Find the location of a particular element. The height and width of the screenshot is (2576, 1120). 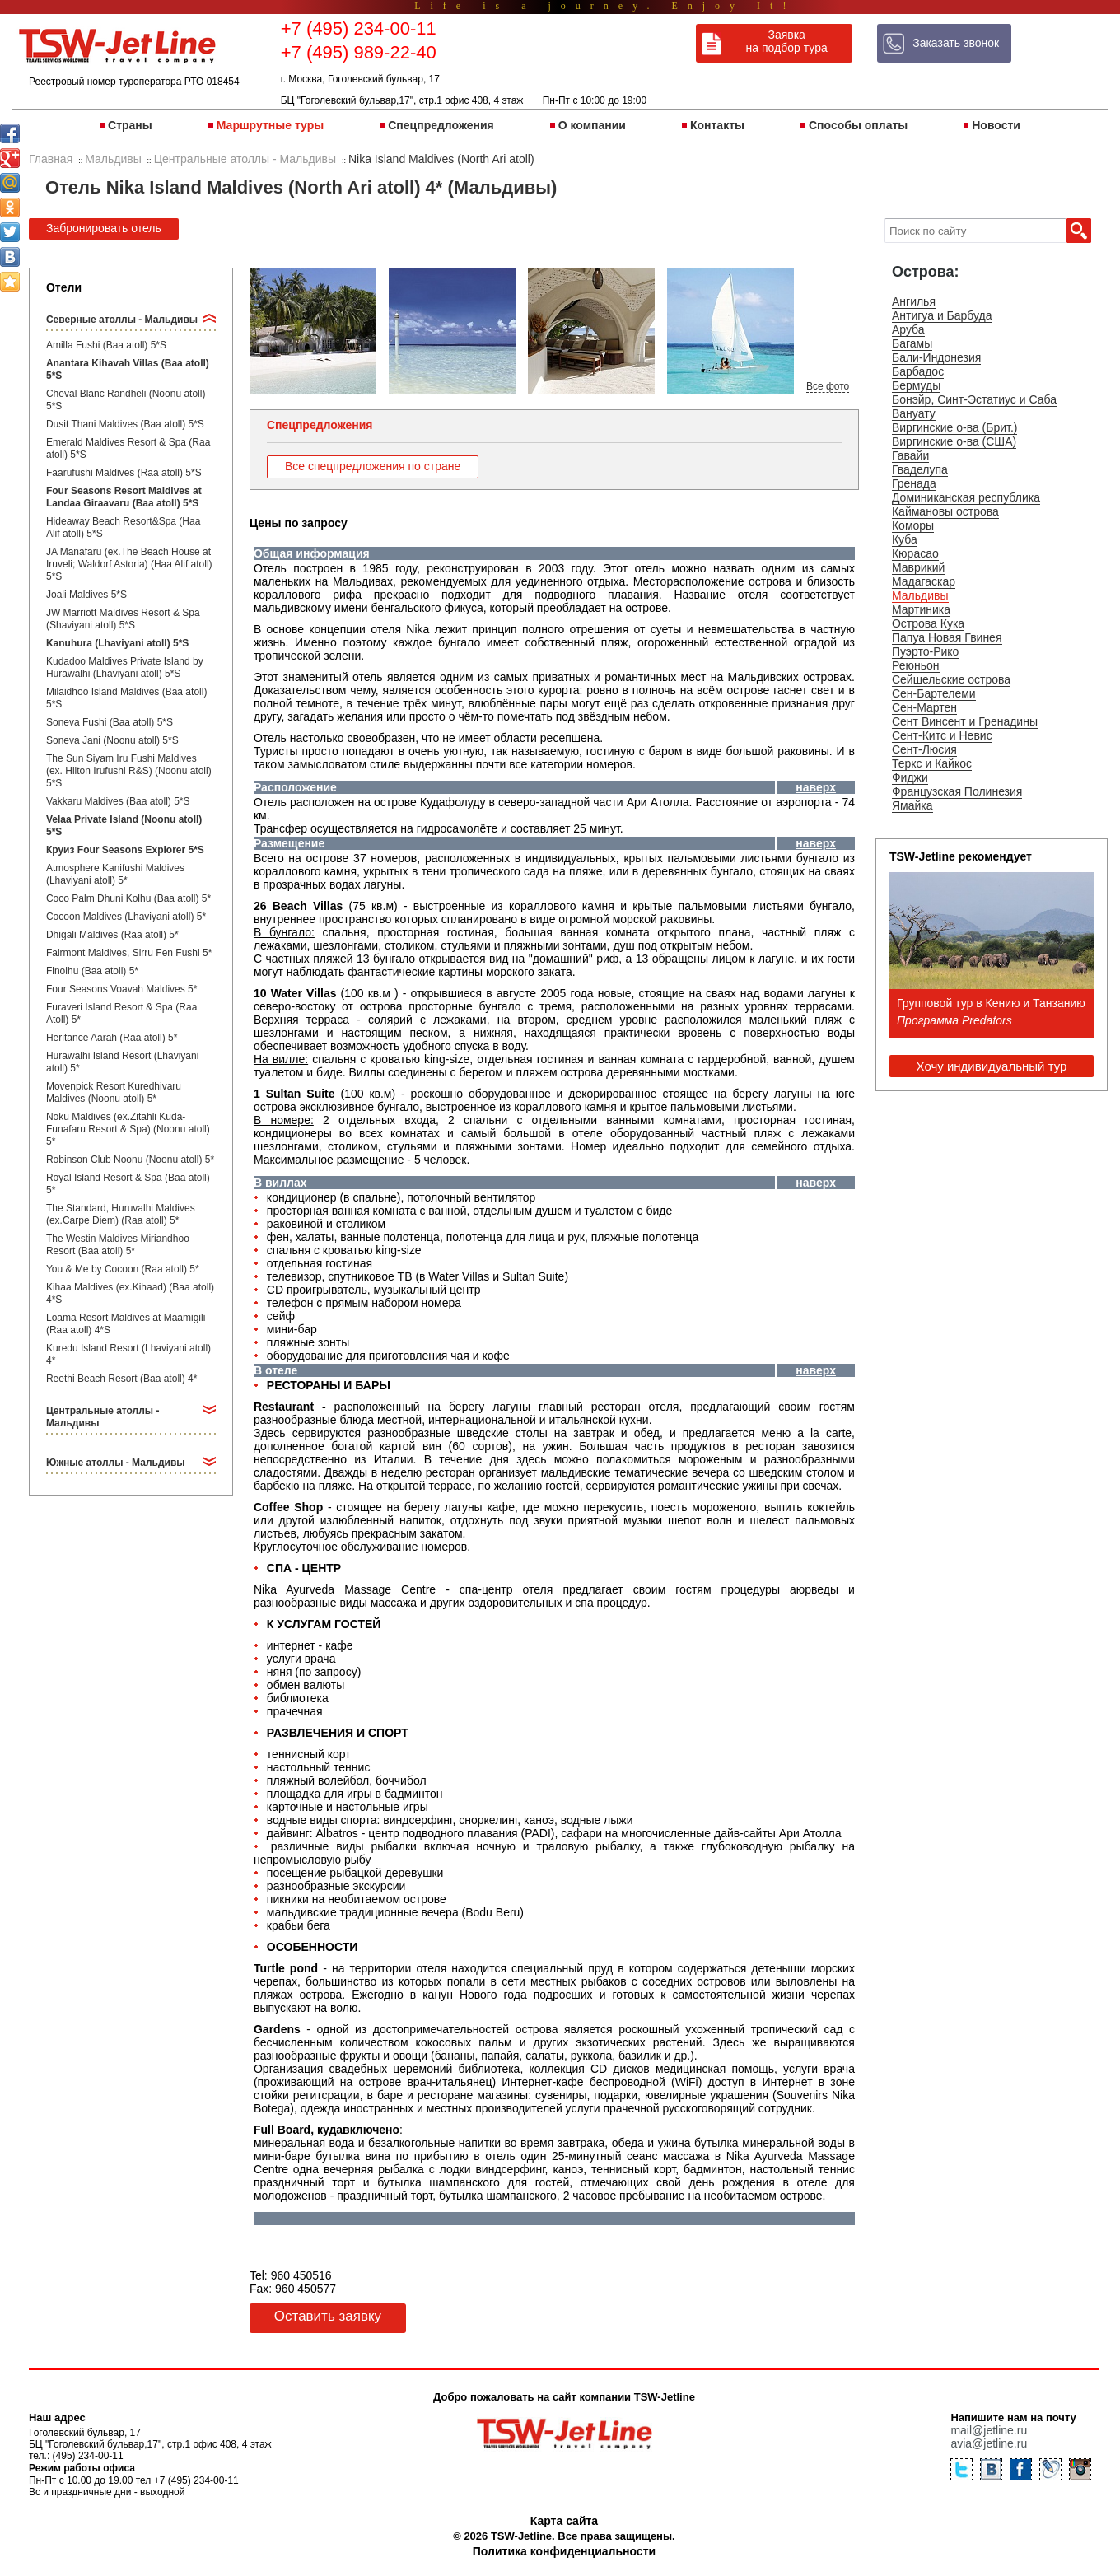

Robinson Club Noonu (Noonu atoll) 5* is located at coordinates (130, 1159).